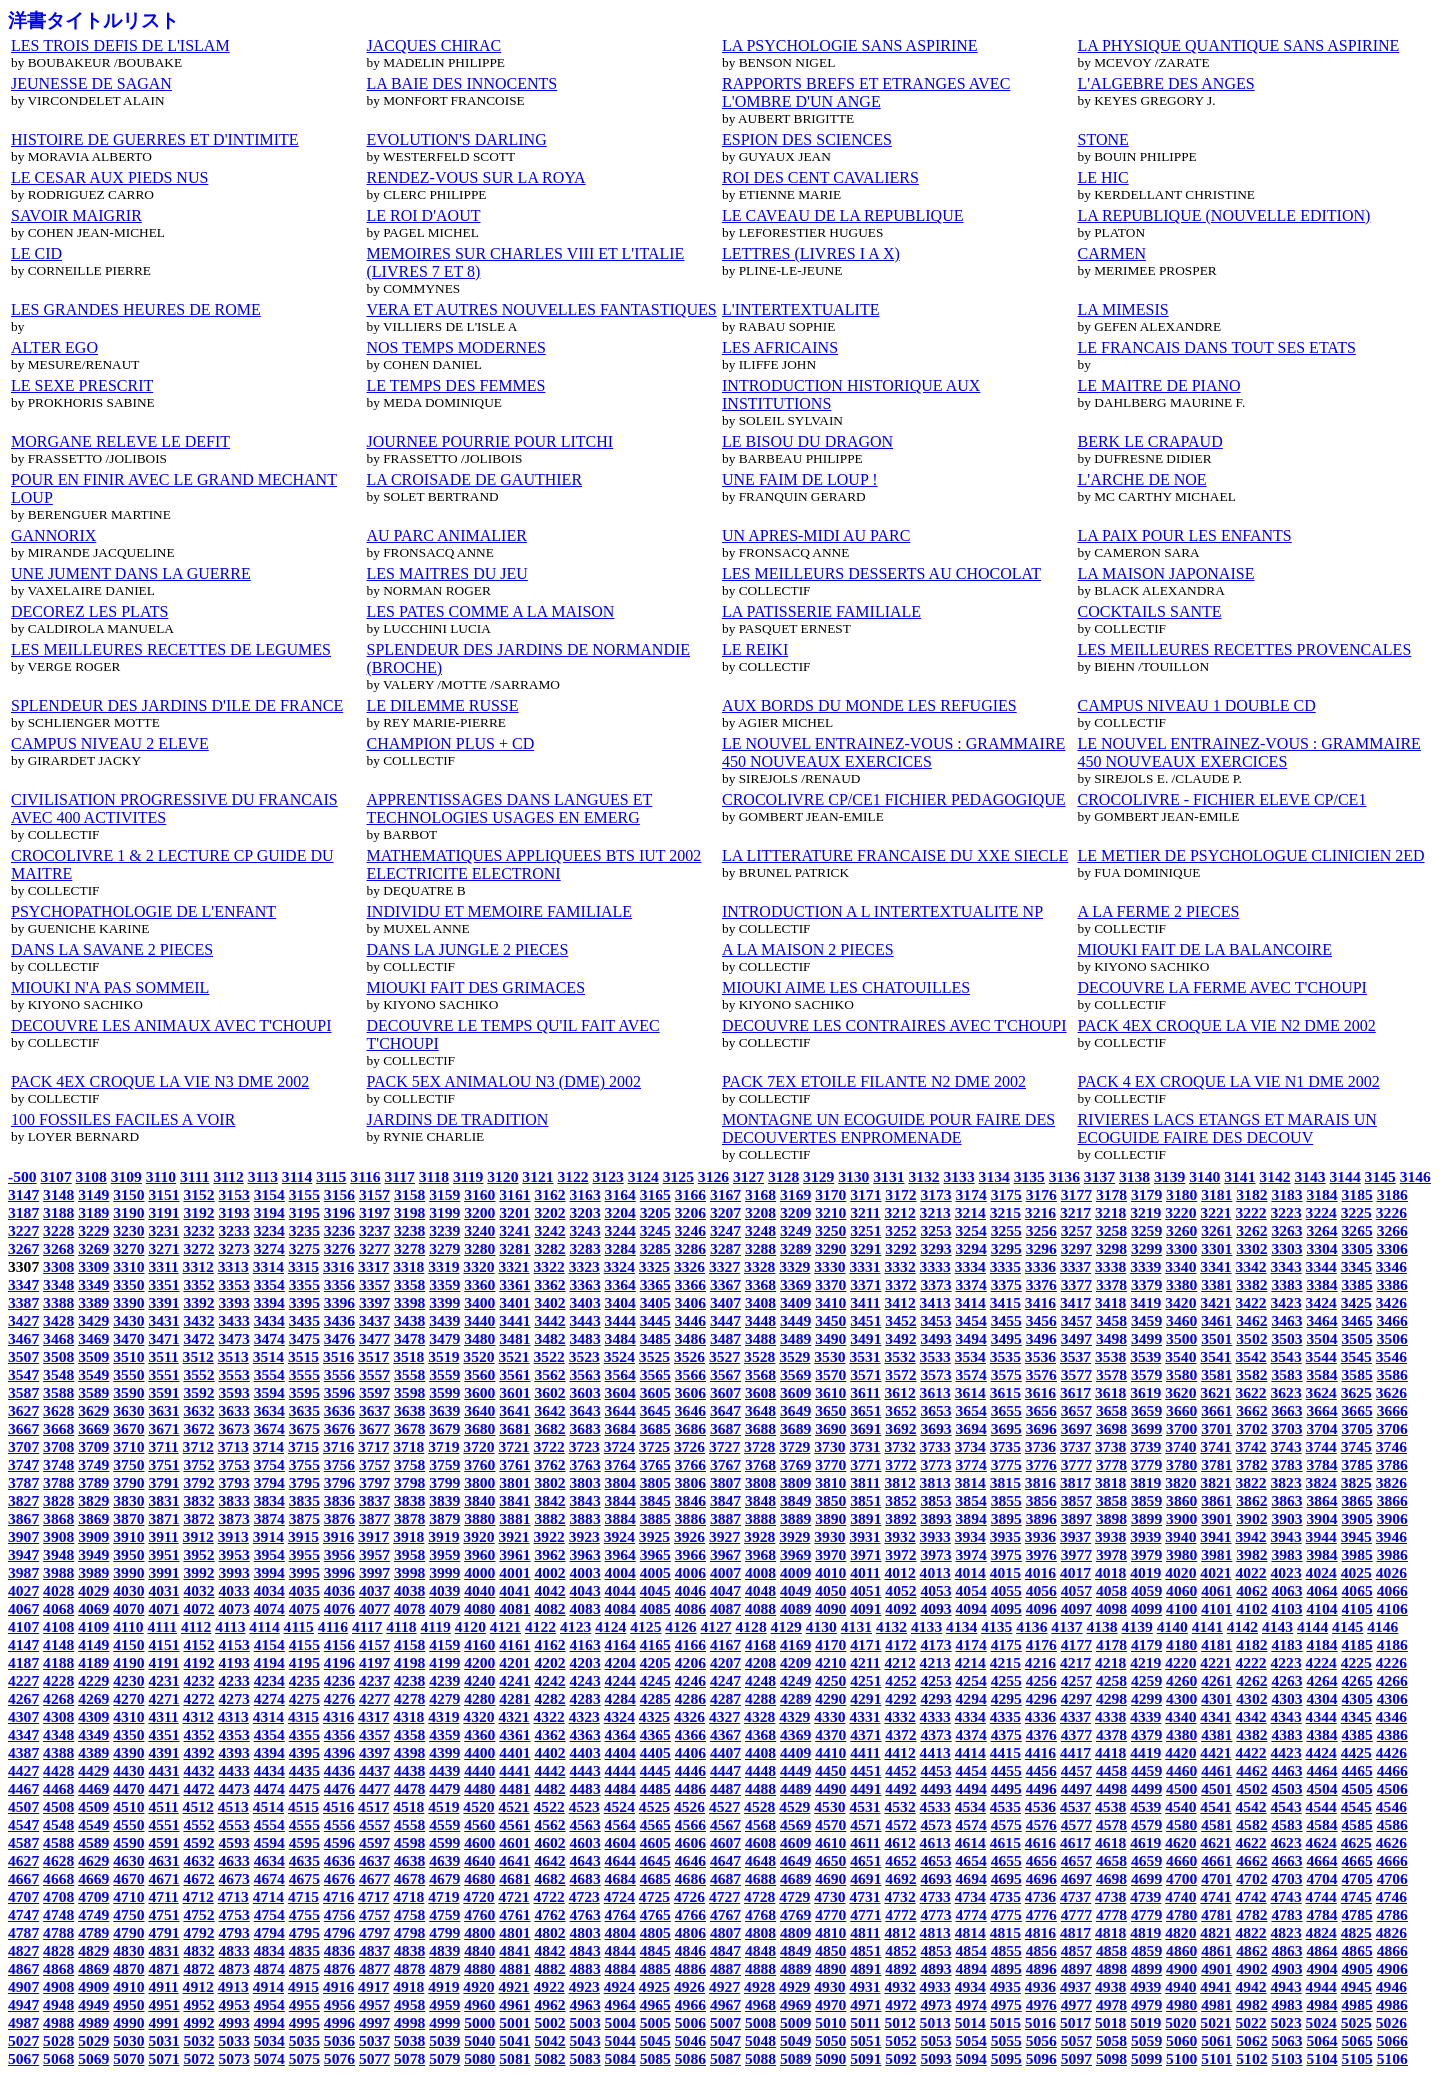  What do you see at coordinates (830, 1230) in the screenshot?
I see `3250` at bounding box center [830, 1230].